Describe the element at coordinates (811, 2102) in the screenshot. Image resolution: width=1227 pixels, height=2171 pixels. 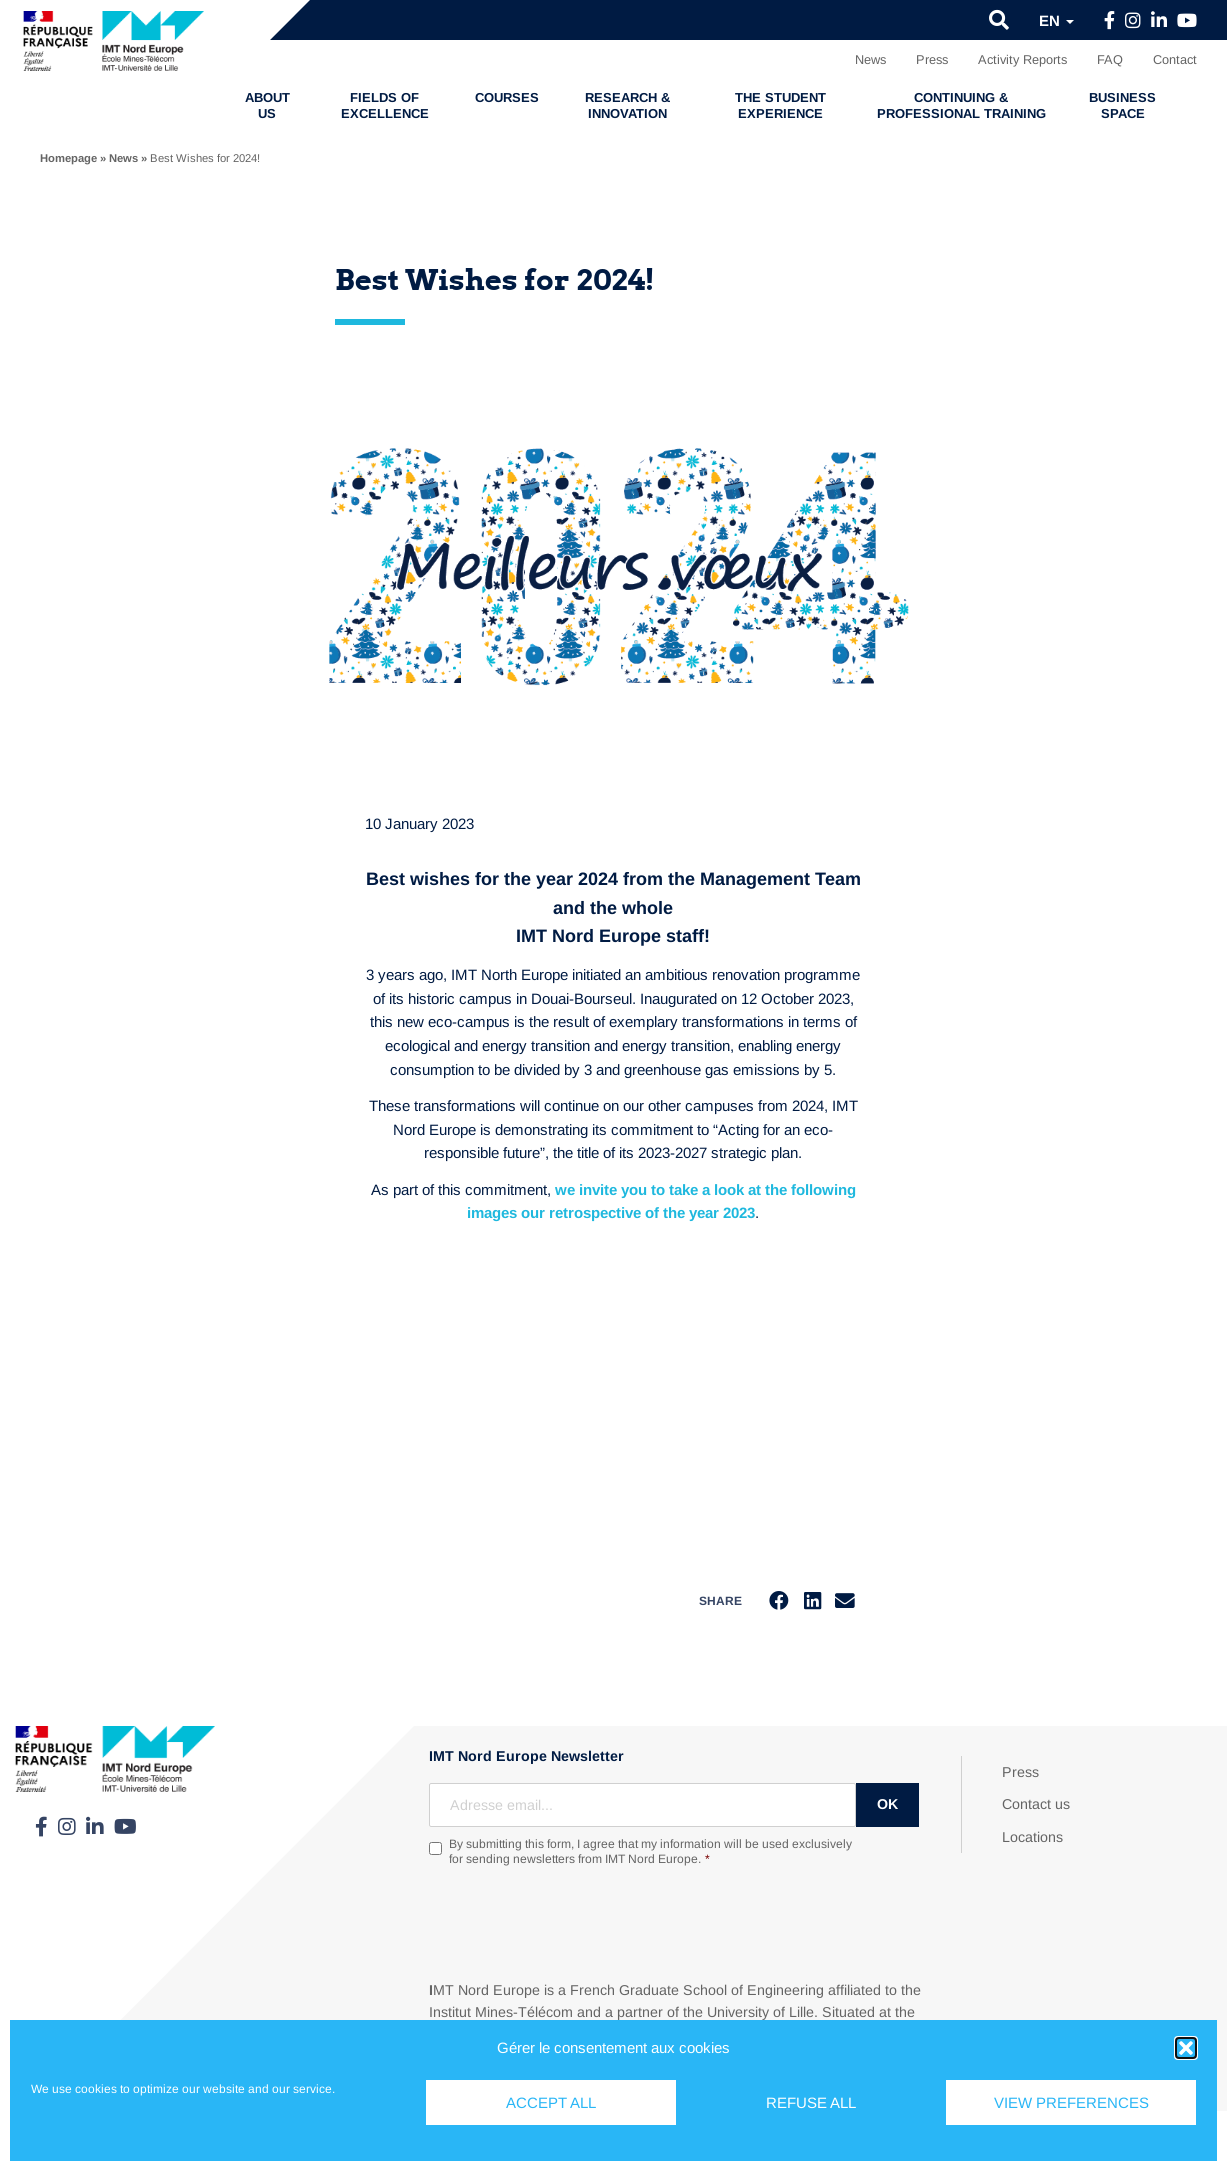
I see `Refuse all` at that location.